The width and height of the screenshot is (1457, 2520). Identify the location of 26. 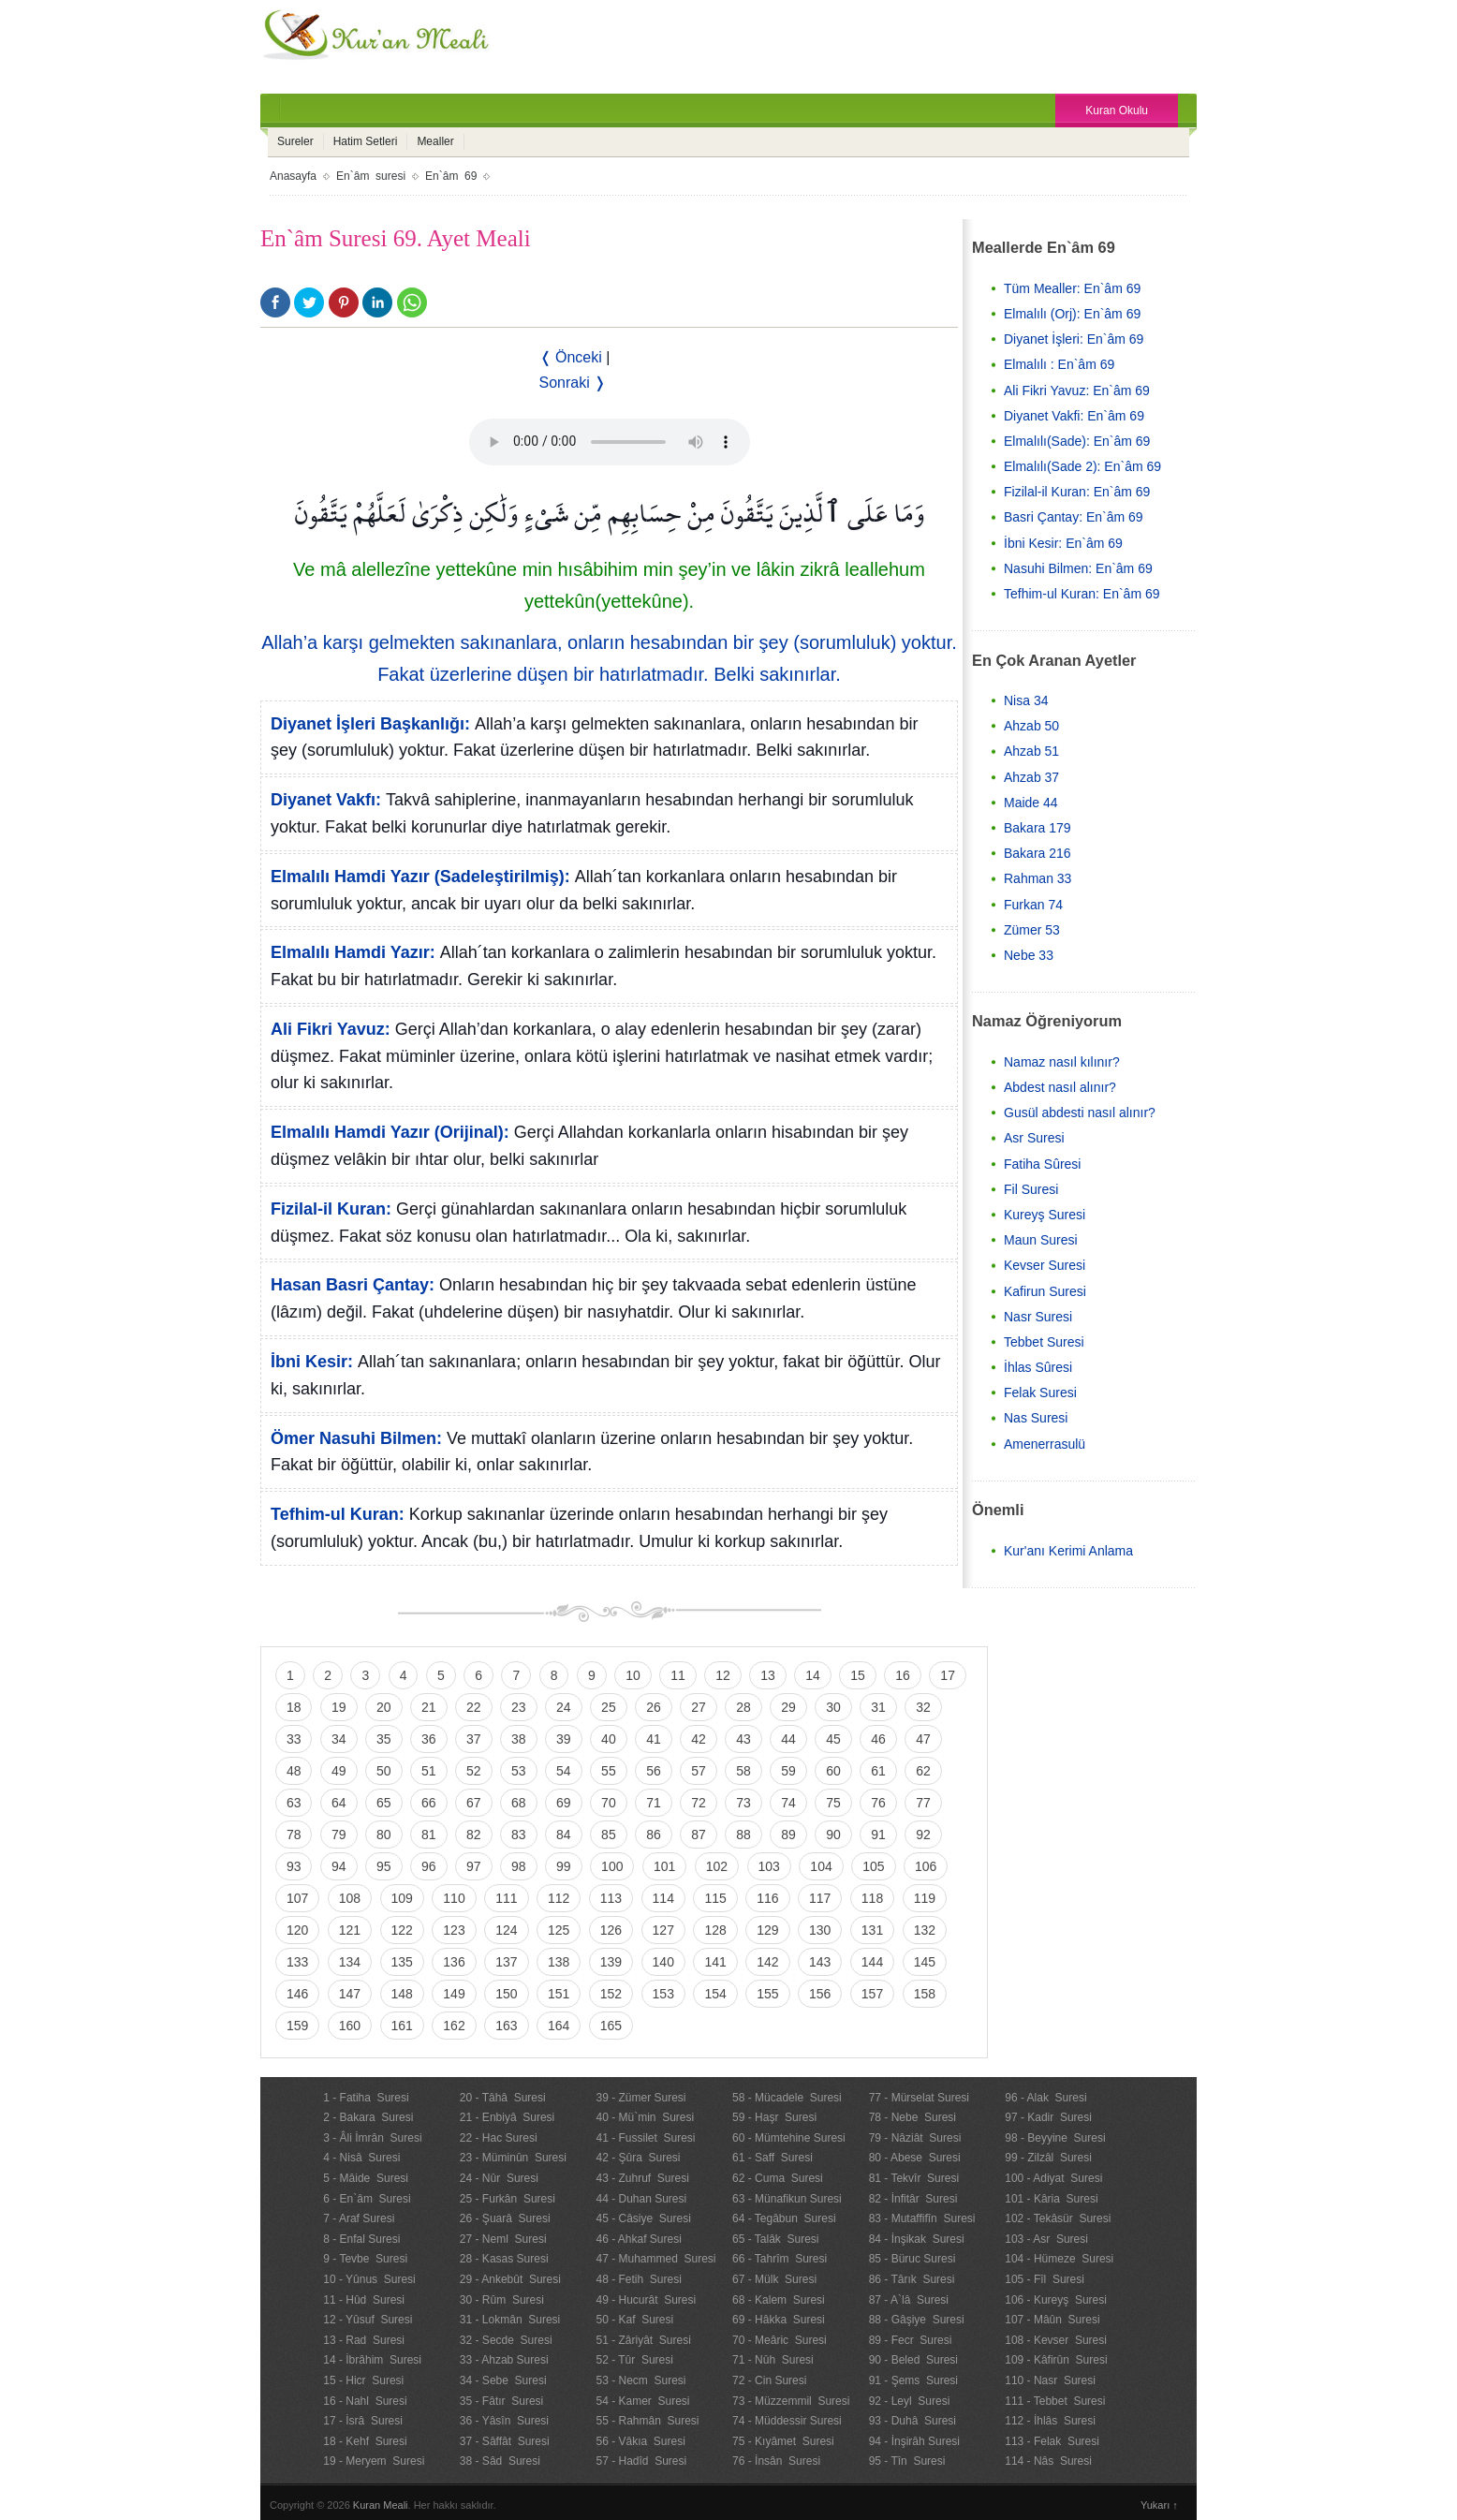
(653, 1707).